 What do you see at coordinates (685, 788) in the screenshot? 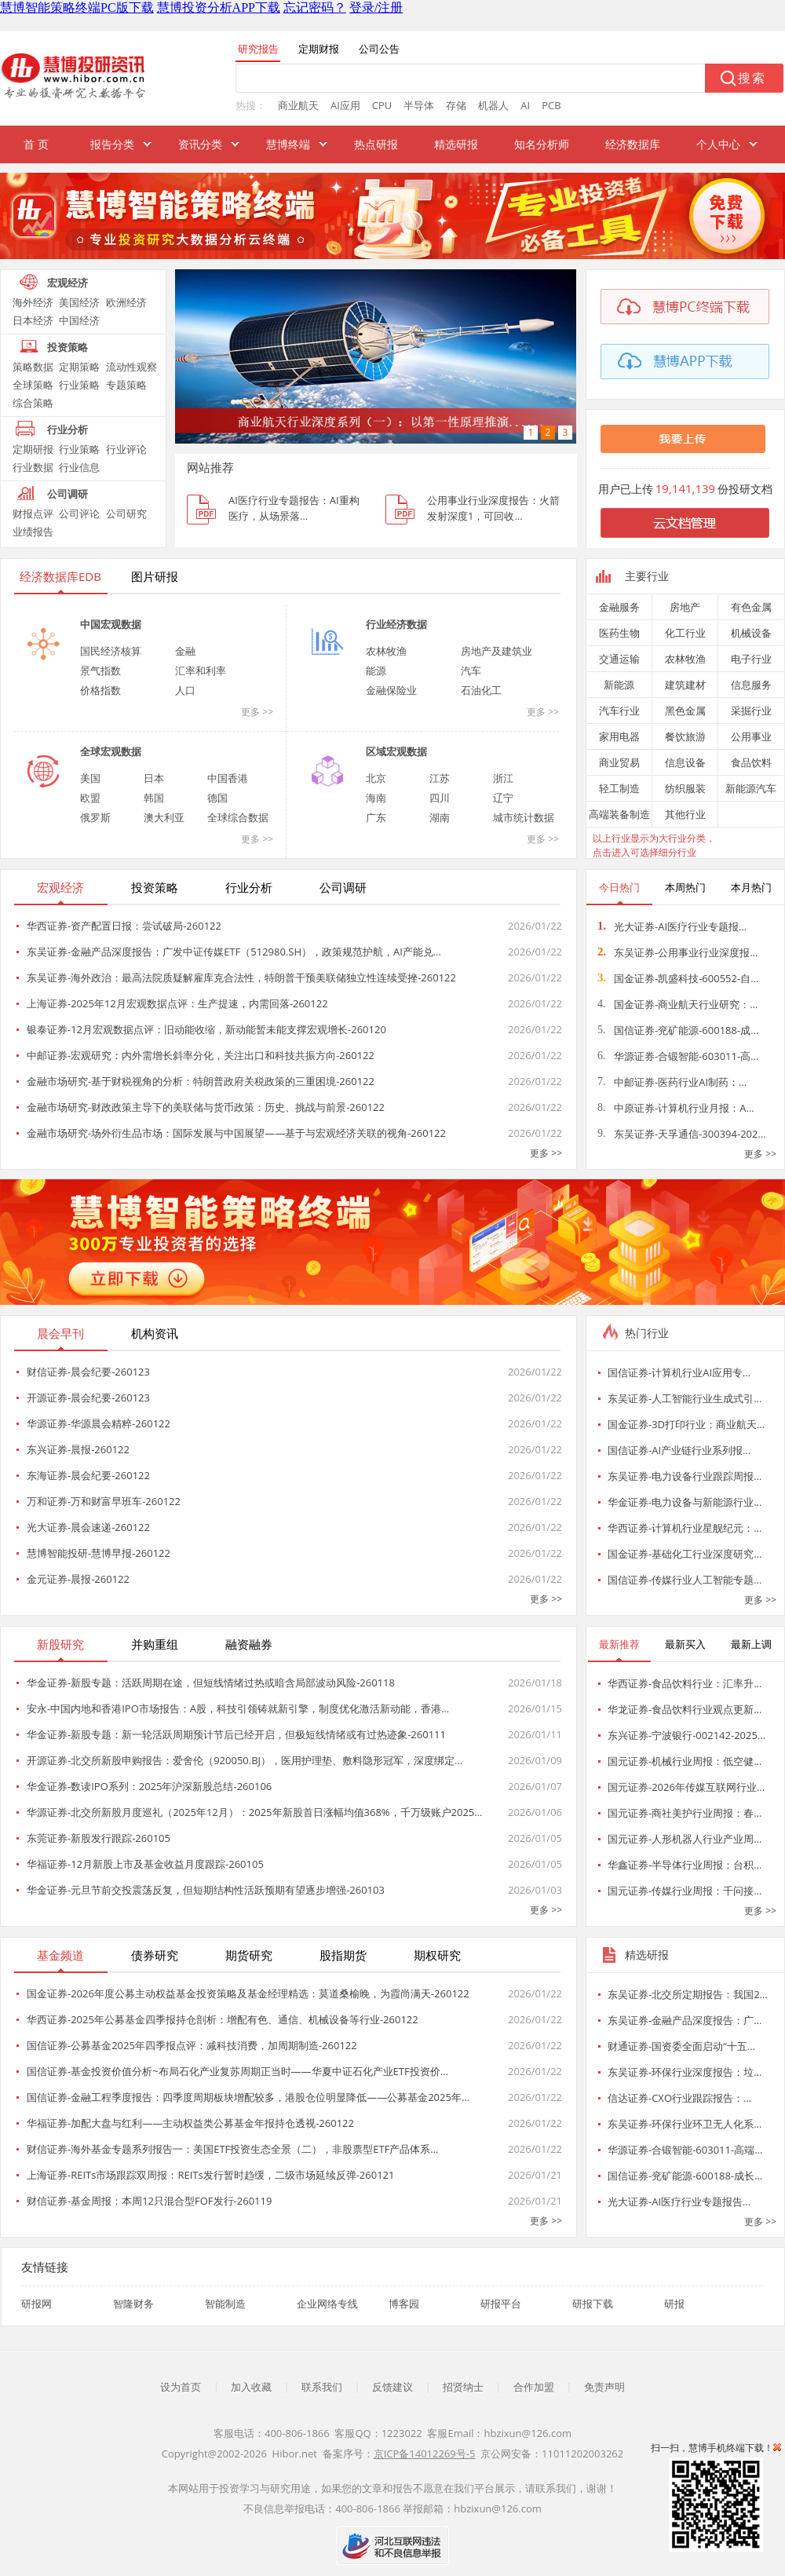
I see `纺织服装` at bounding box center [685, 788].